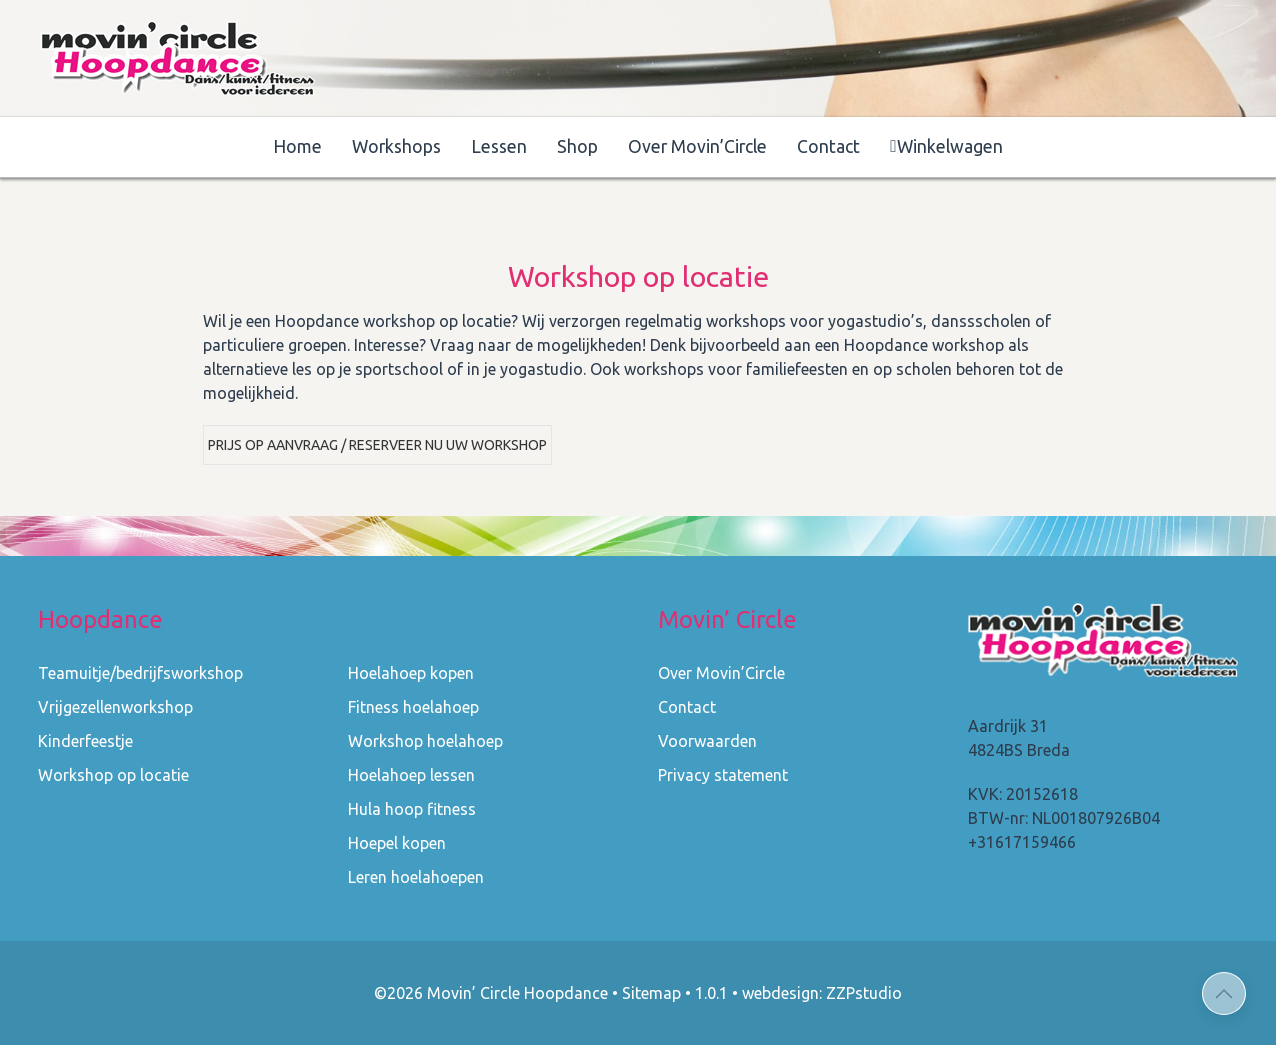 The image size is (1276, 1045). I want to click on Home, so click(297, 146).